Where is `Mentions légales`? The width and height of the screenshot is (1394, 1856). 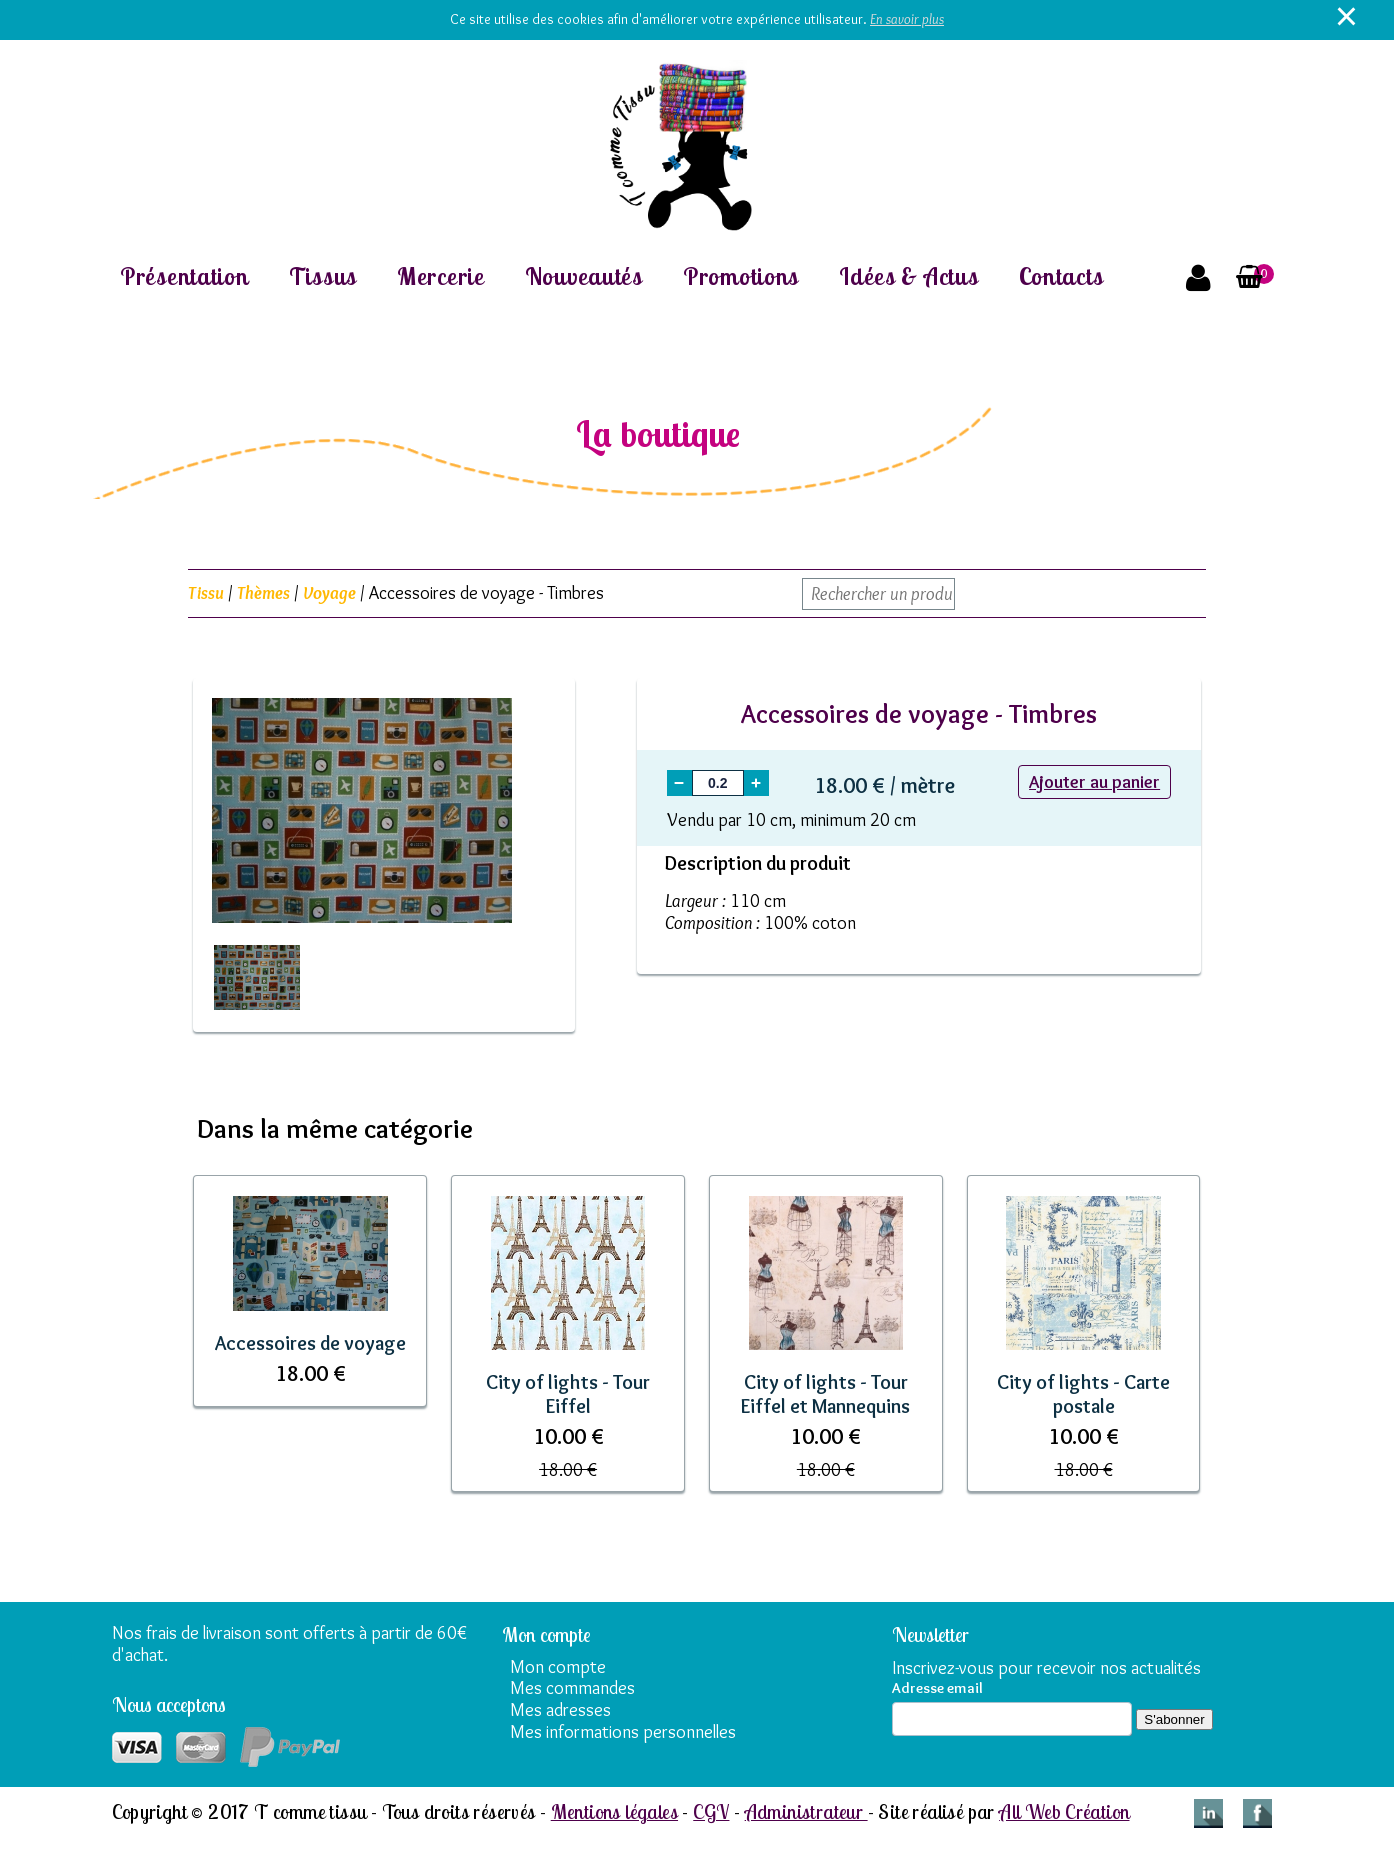
Mentions légales is located at coordinates (614, 1811).